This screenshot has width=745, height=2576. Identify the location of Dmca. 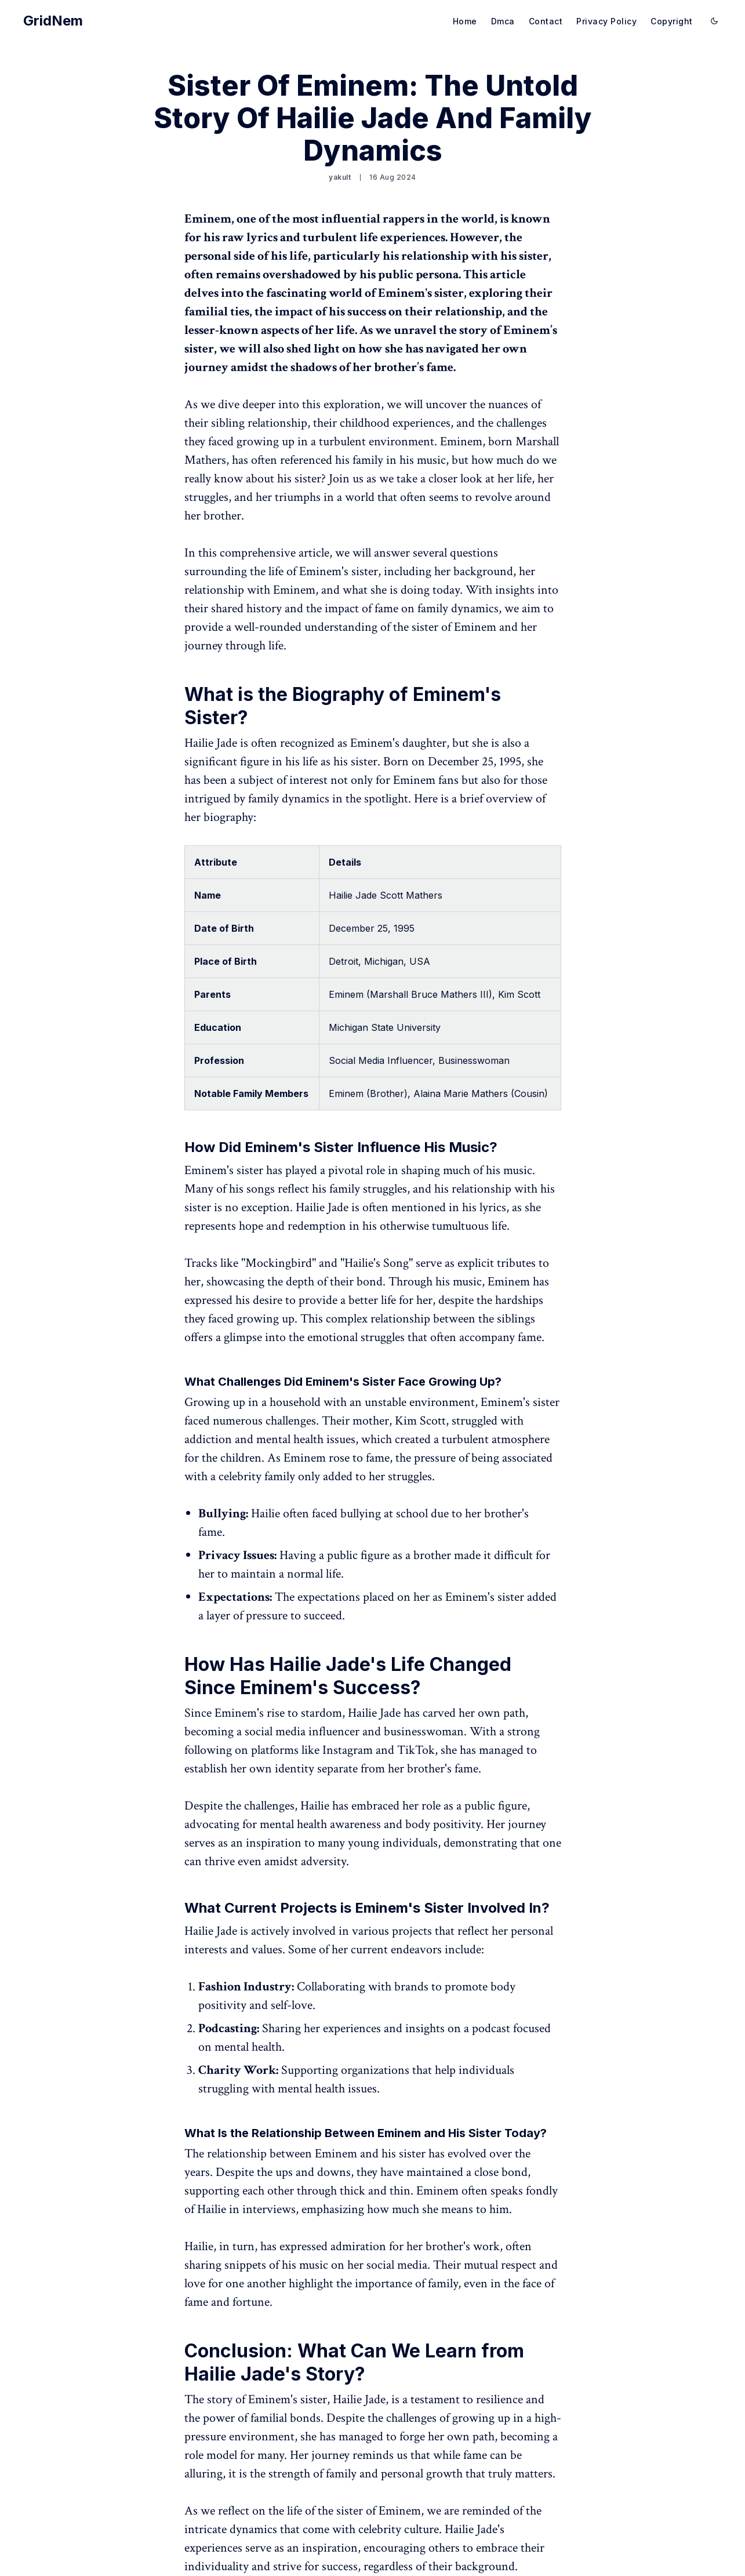
(503, 21).